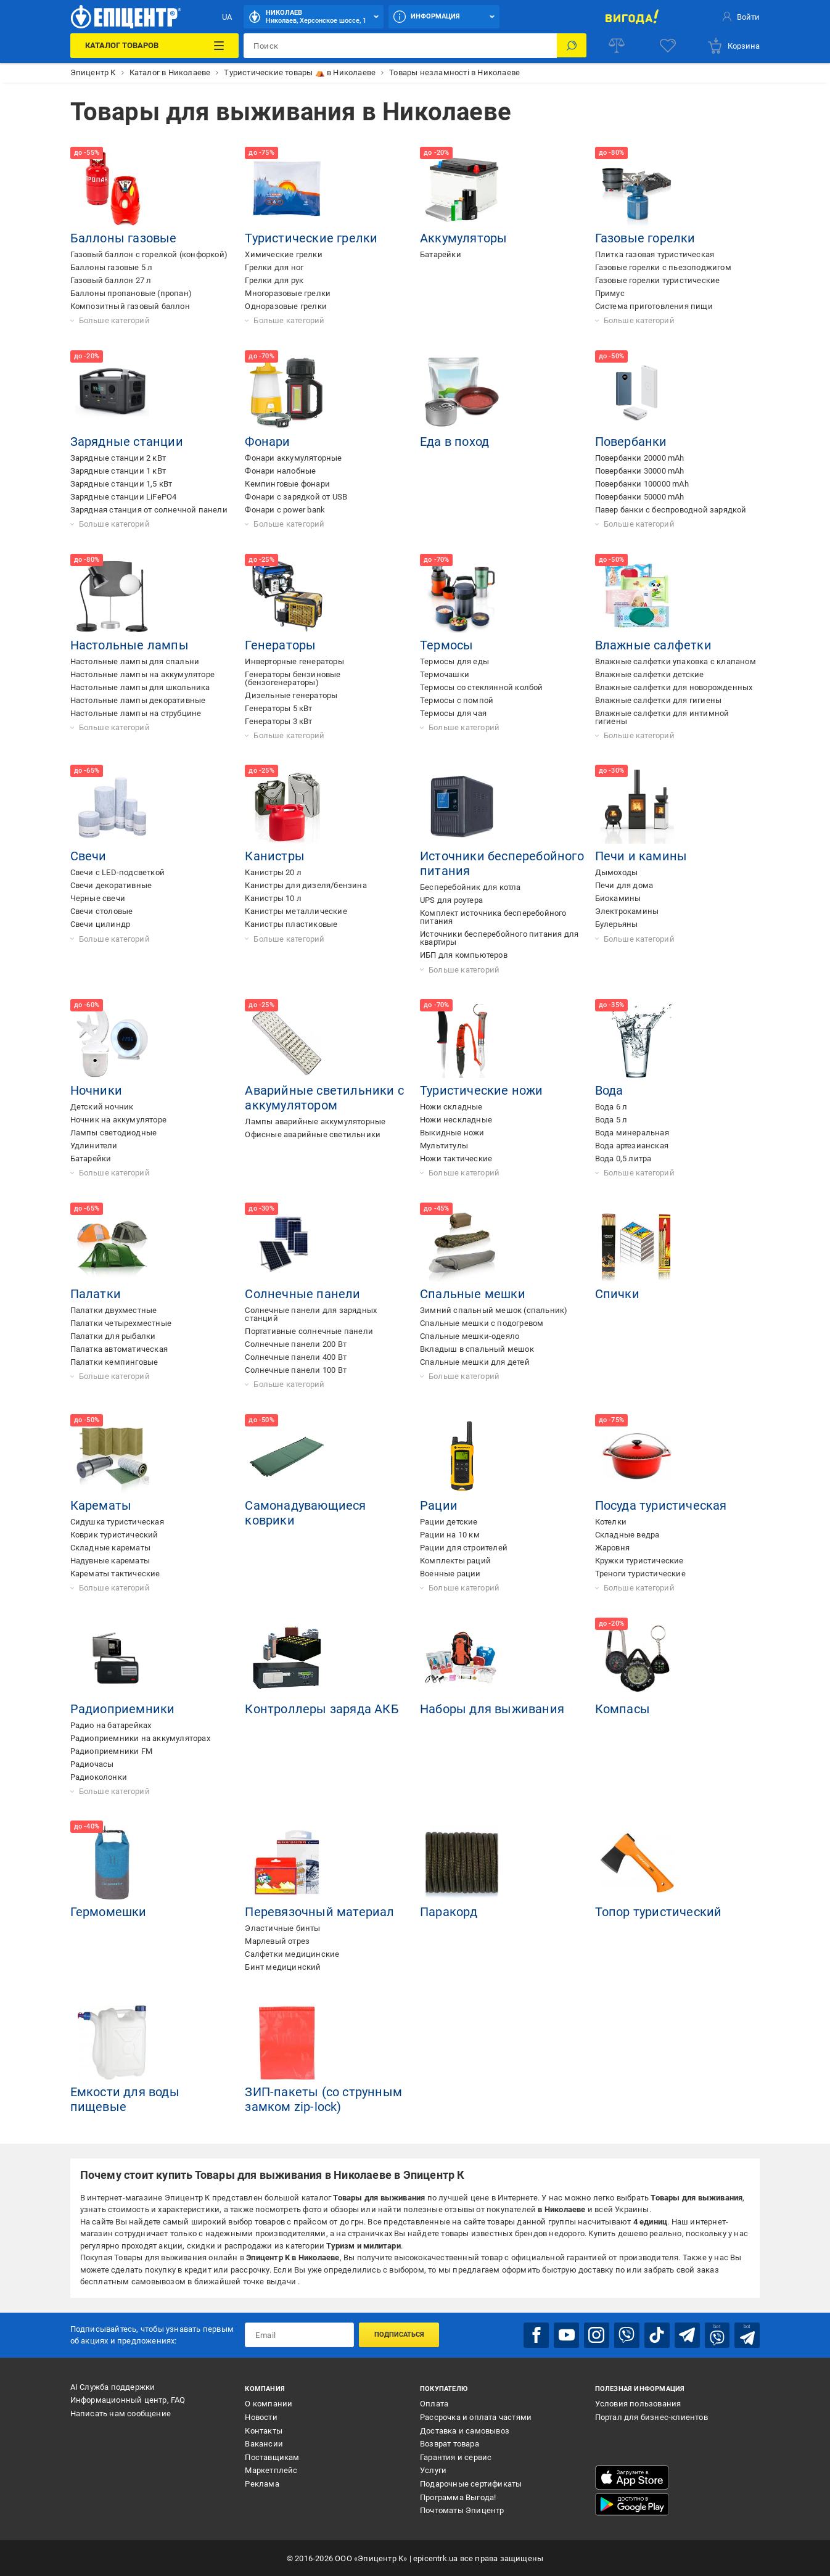  What do you see at coordinates (142, 674) in the screenshot?
I see `Настольные лампы на аккумуляторе` at bounding box center [142, 674].